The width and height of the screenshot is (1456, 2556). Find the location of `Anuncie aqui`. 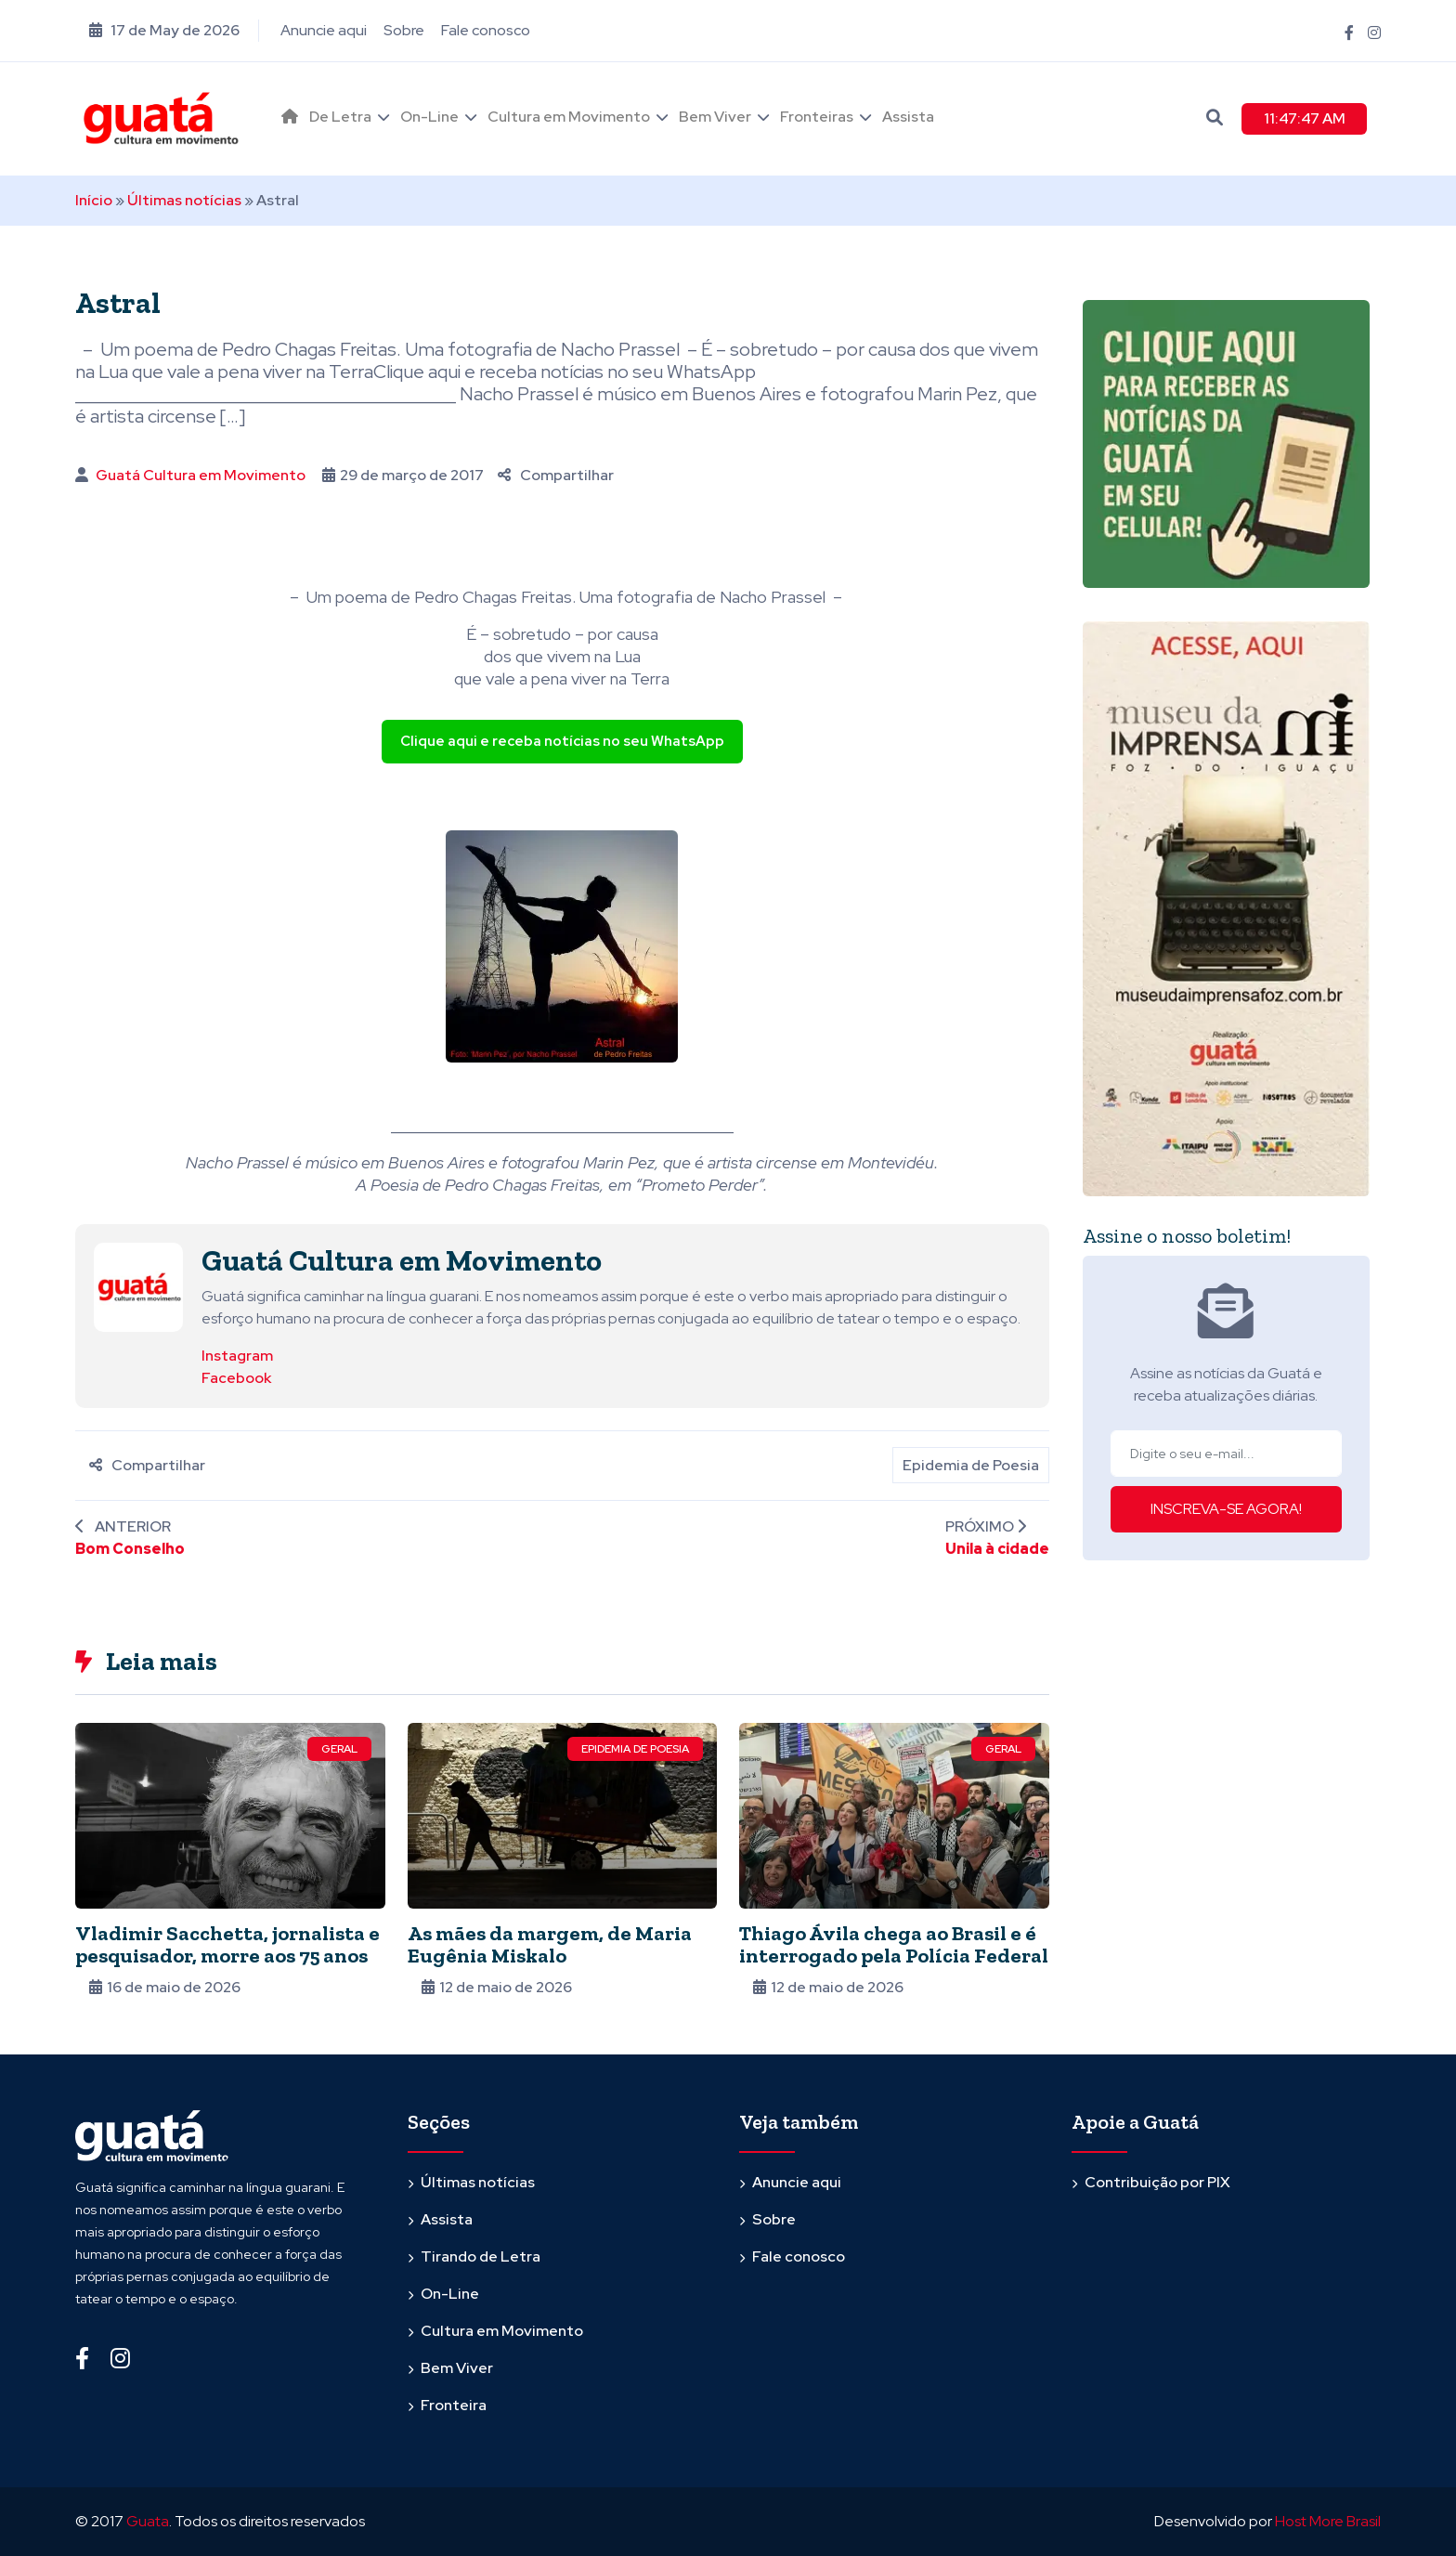

Anuncie aqui is located at coordinates (323, 30).